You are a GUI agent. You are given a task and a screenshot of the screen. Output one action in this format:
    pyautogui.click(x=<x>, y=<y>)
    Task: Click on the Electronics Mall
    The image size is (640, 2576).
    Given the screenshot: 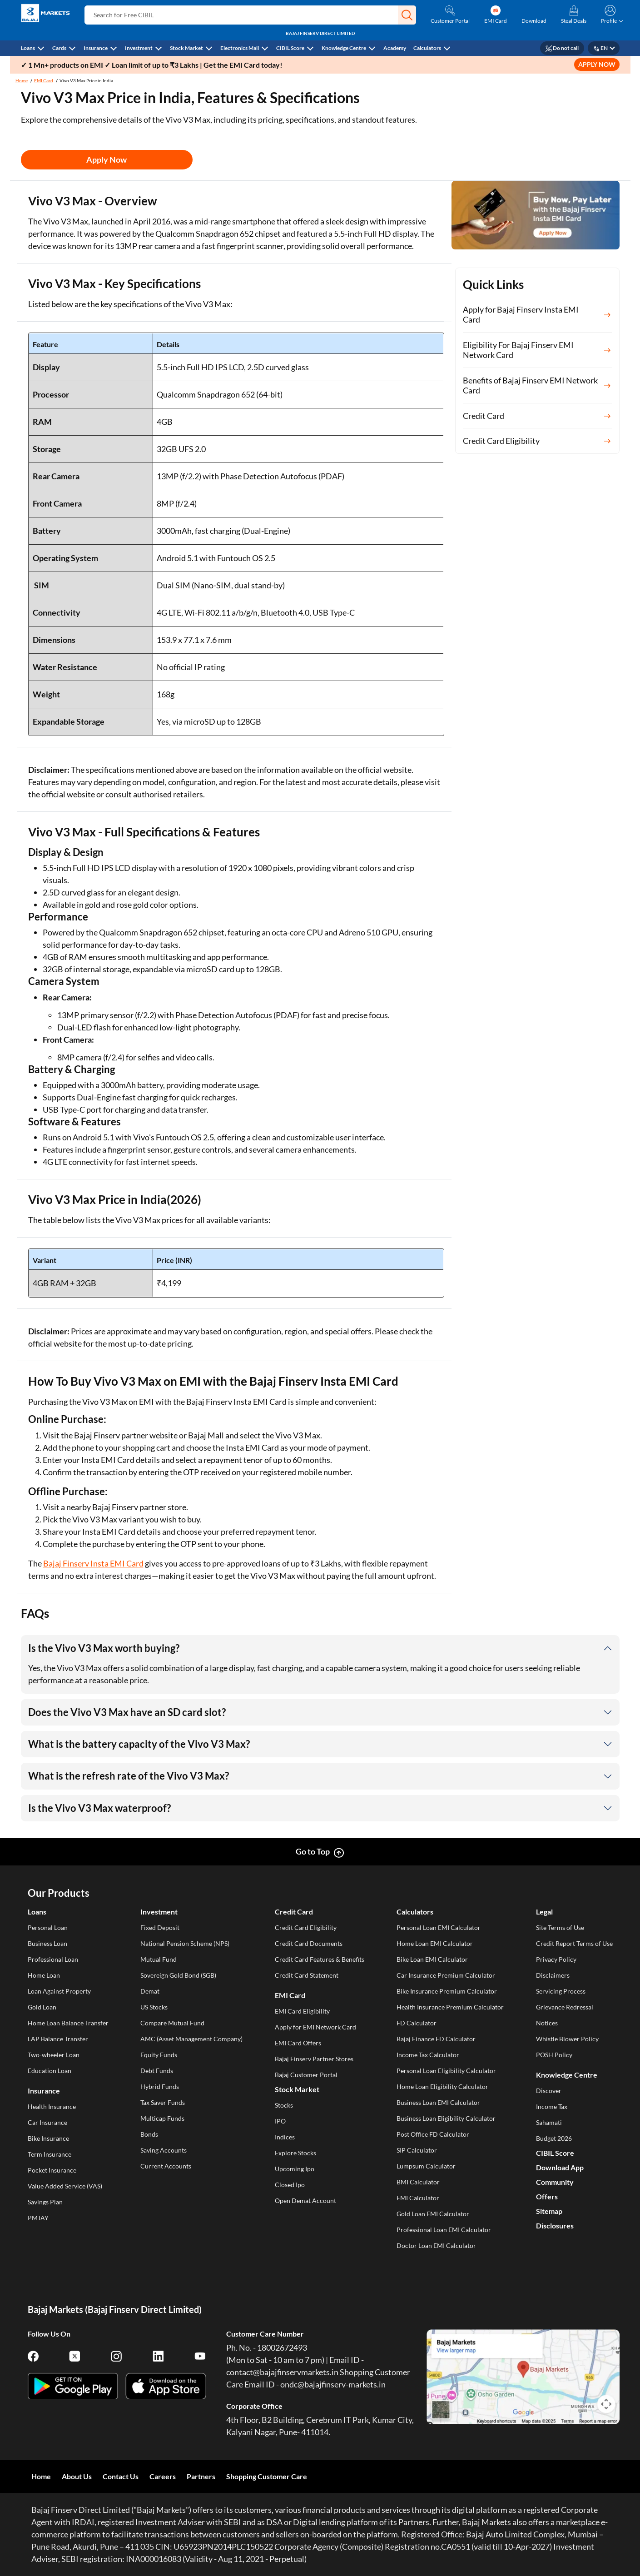 What is the action you would take?
    pyautogui.click(x=239, y=48)
    